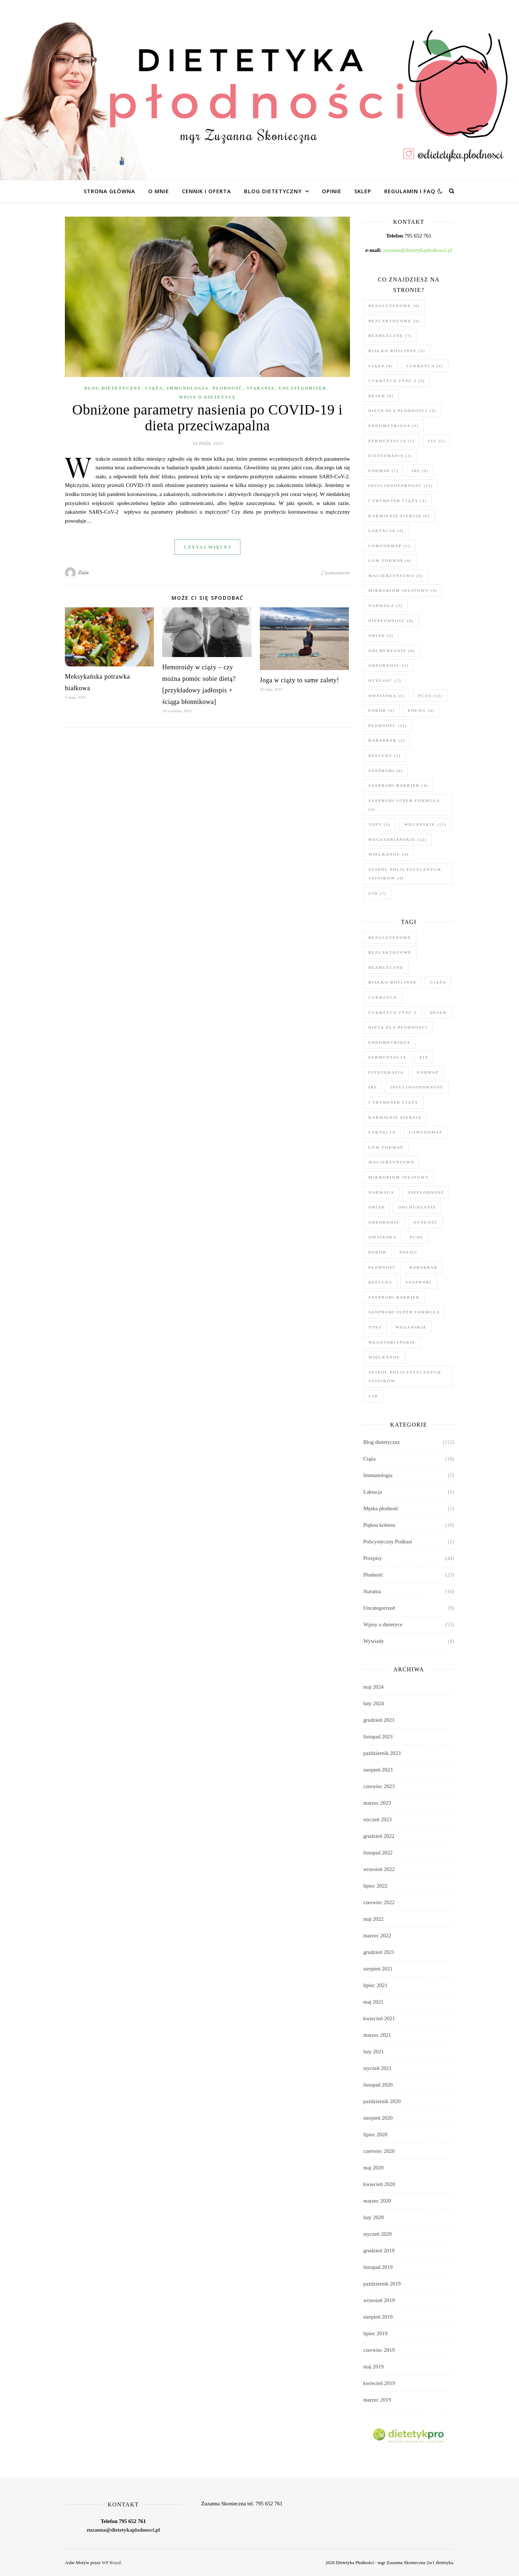 This screenshot has height=2576, width=519. I want to click on lipiec 2019, so click(375, 2333).